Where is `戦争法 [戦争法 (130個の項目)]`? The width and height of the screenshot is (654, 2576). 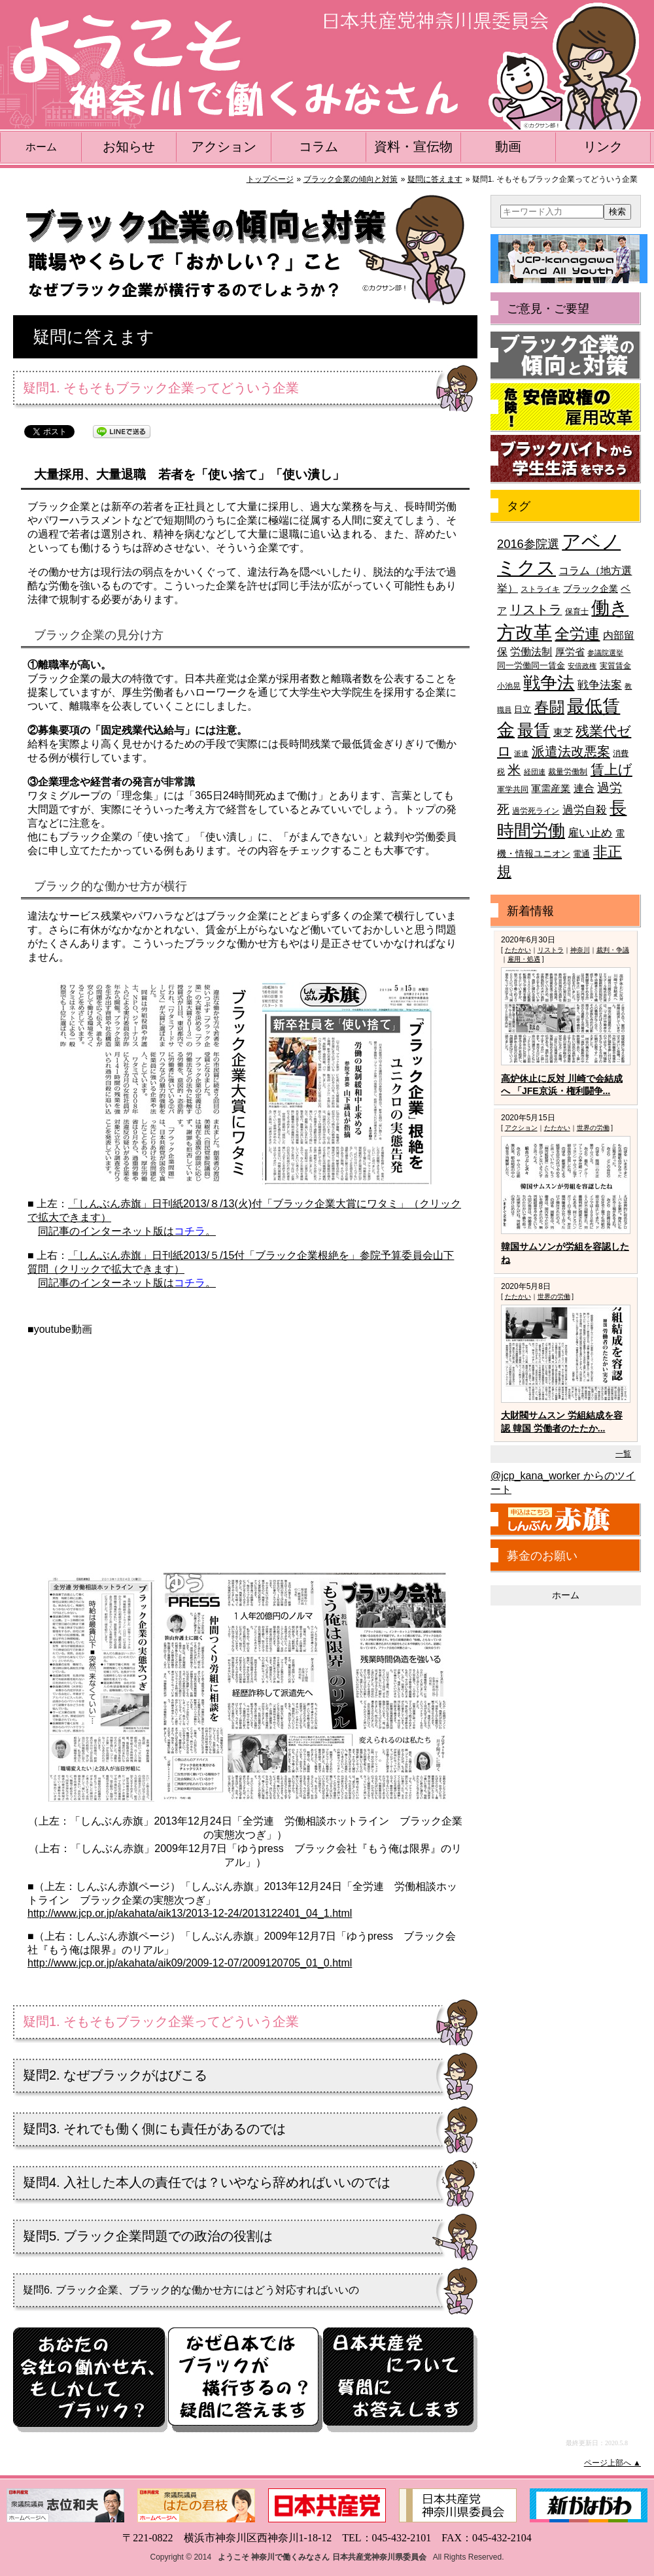 戦争法 [戦争法 (130個の項目)] is located at coordinates (548, 683).